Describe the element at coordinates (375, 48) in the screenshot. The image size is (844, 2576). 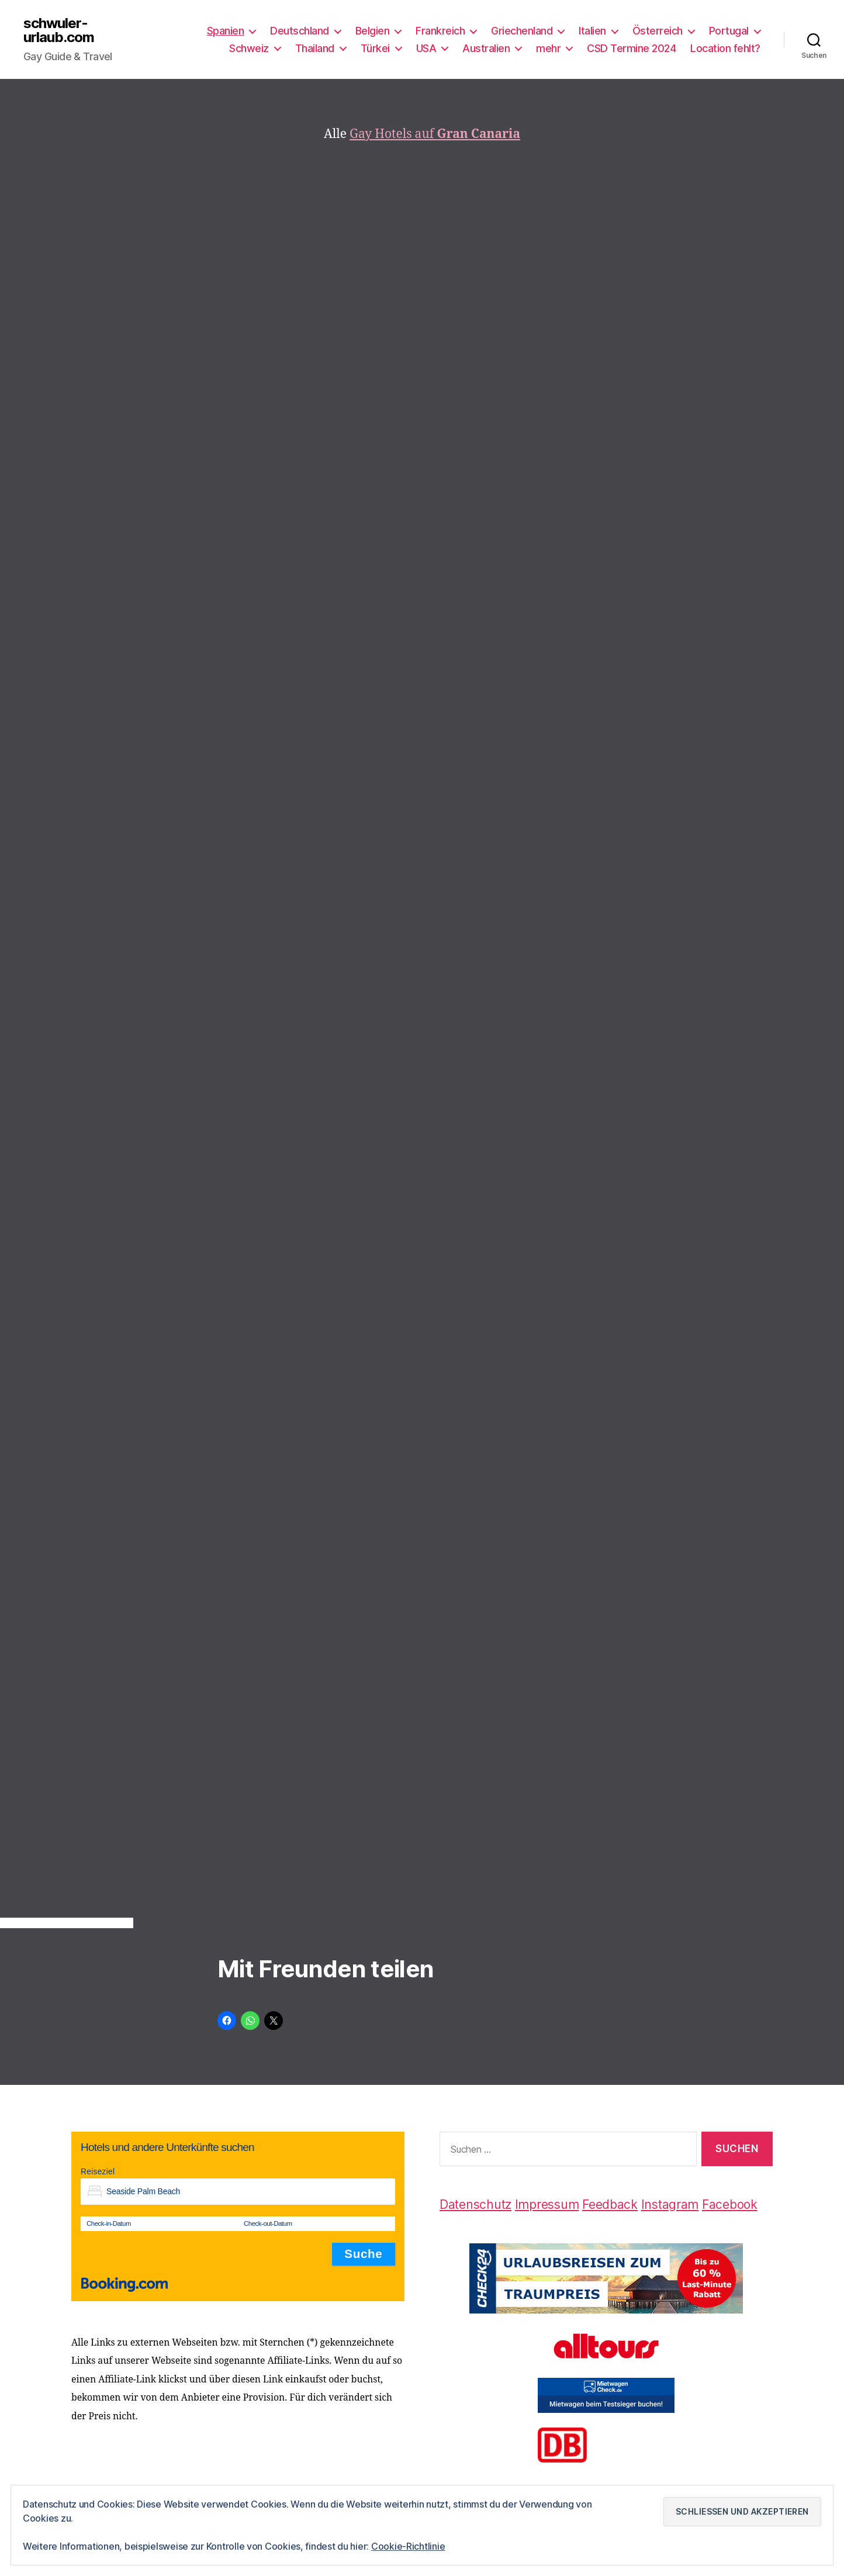
I see `Türkei` at that location.